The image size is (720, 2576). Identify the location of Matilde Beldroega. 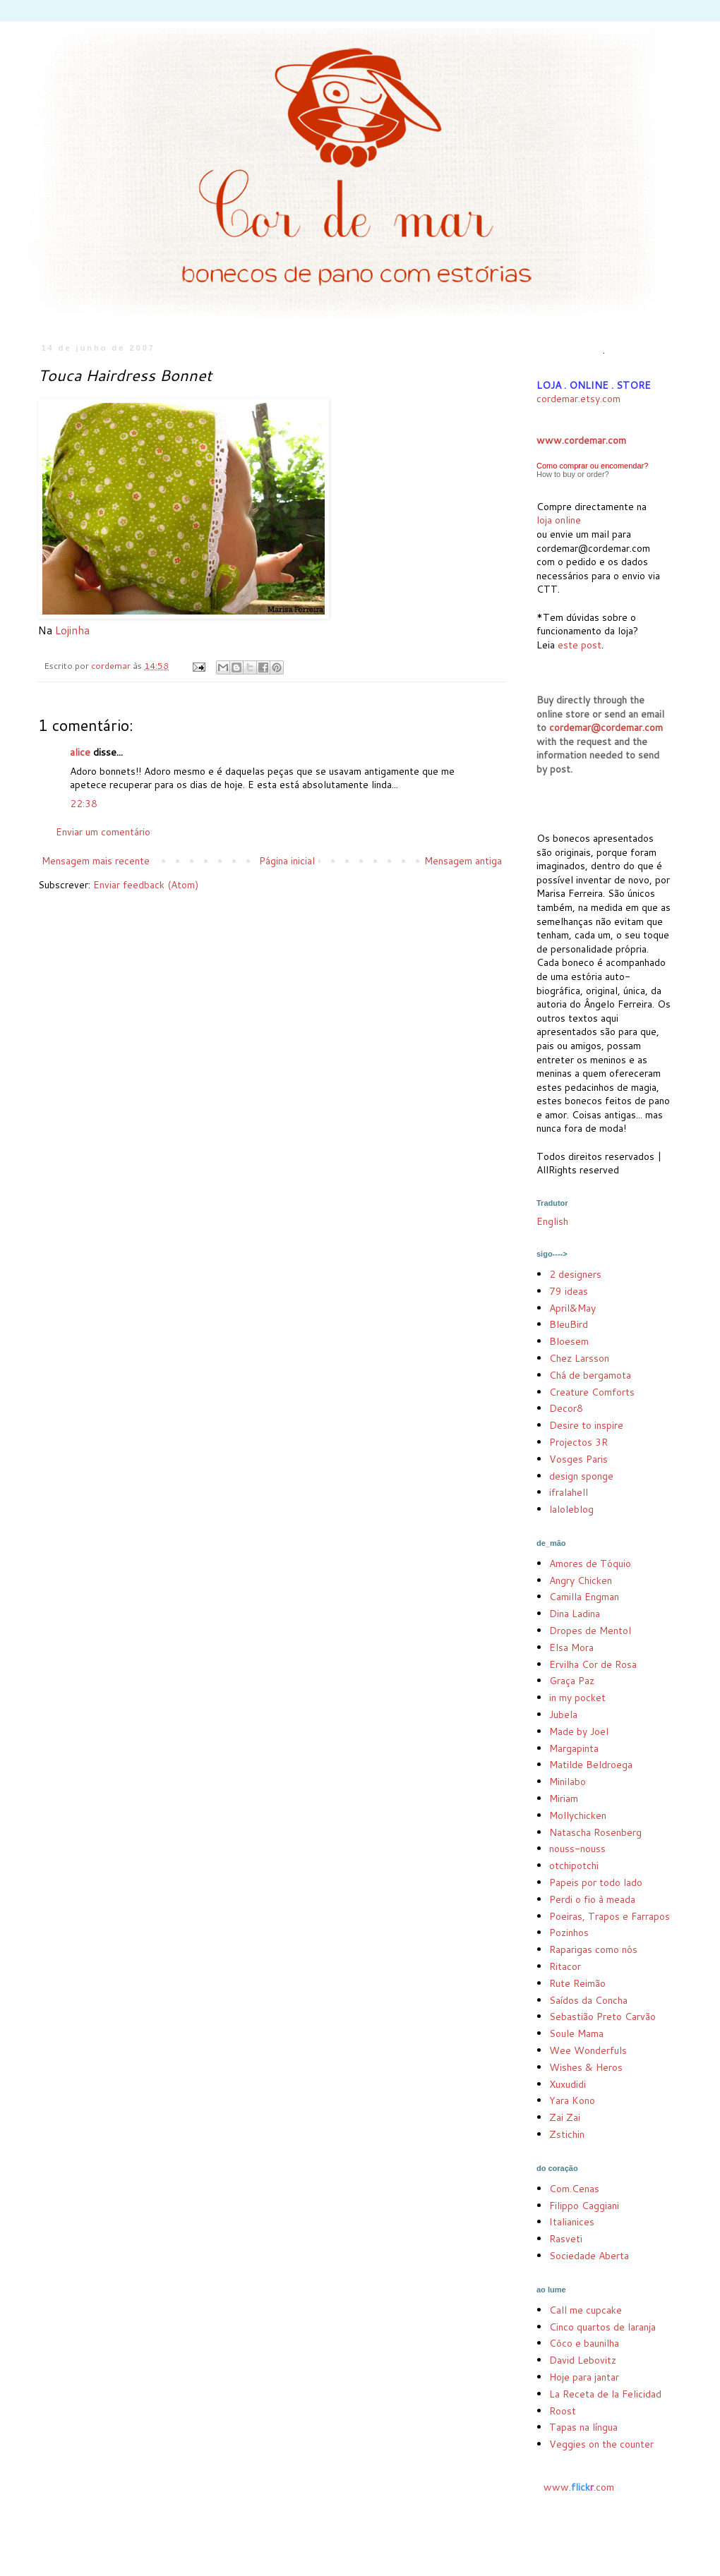
(590, 1765).